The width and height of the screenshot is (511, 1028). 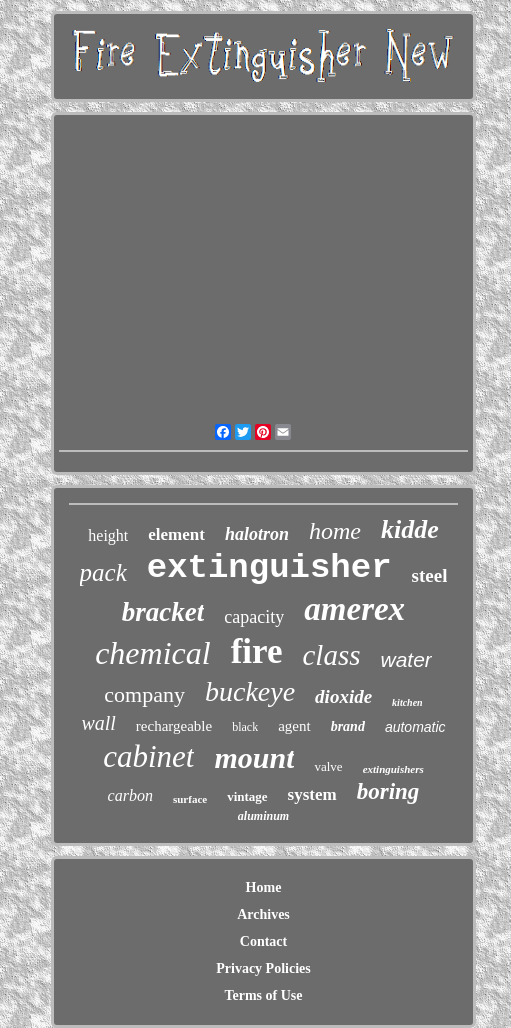 I want to click on automatic, so click(x=415, y=727).